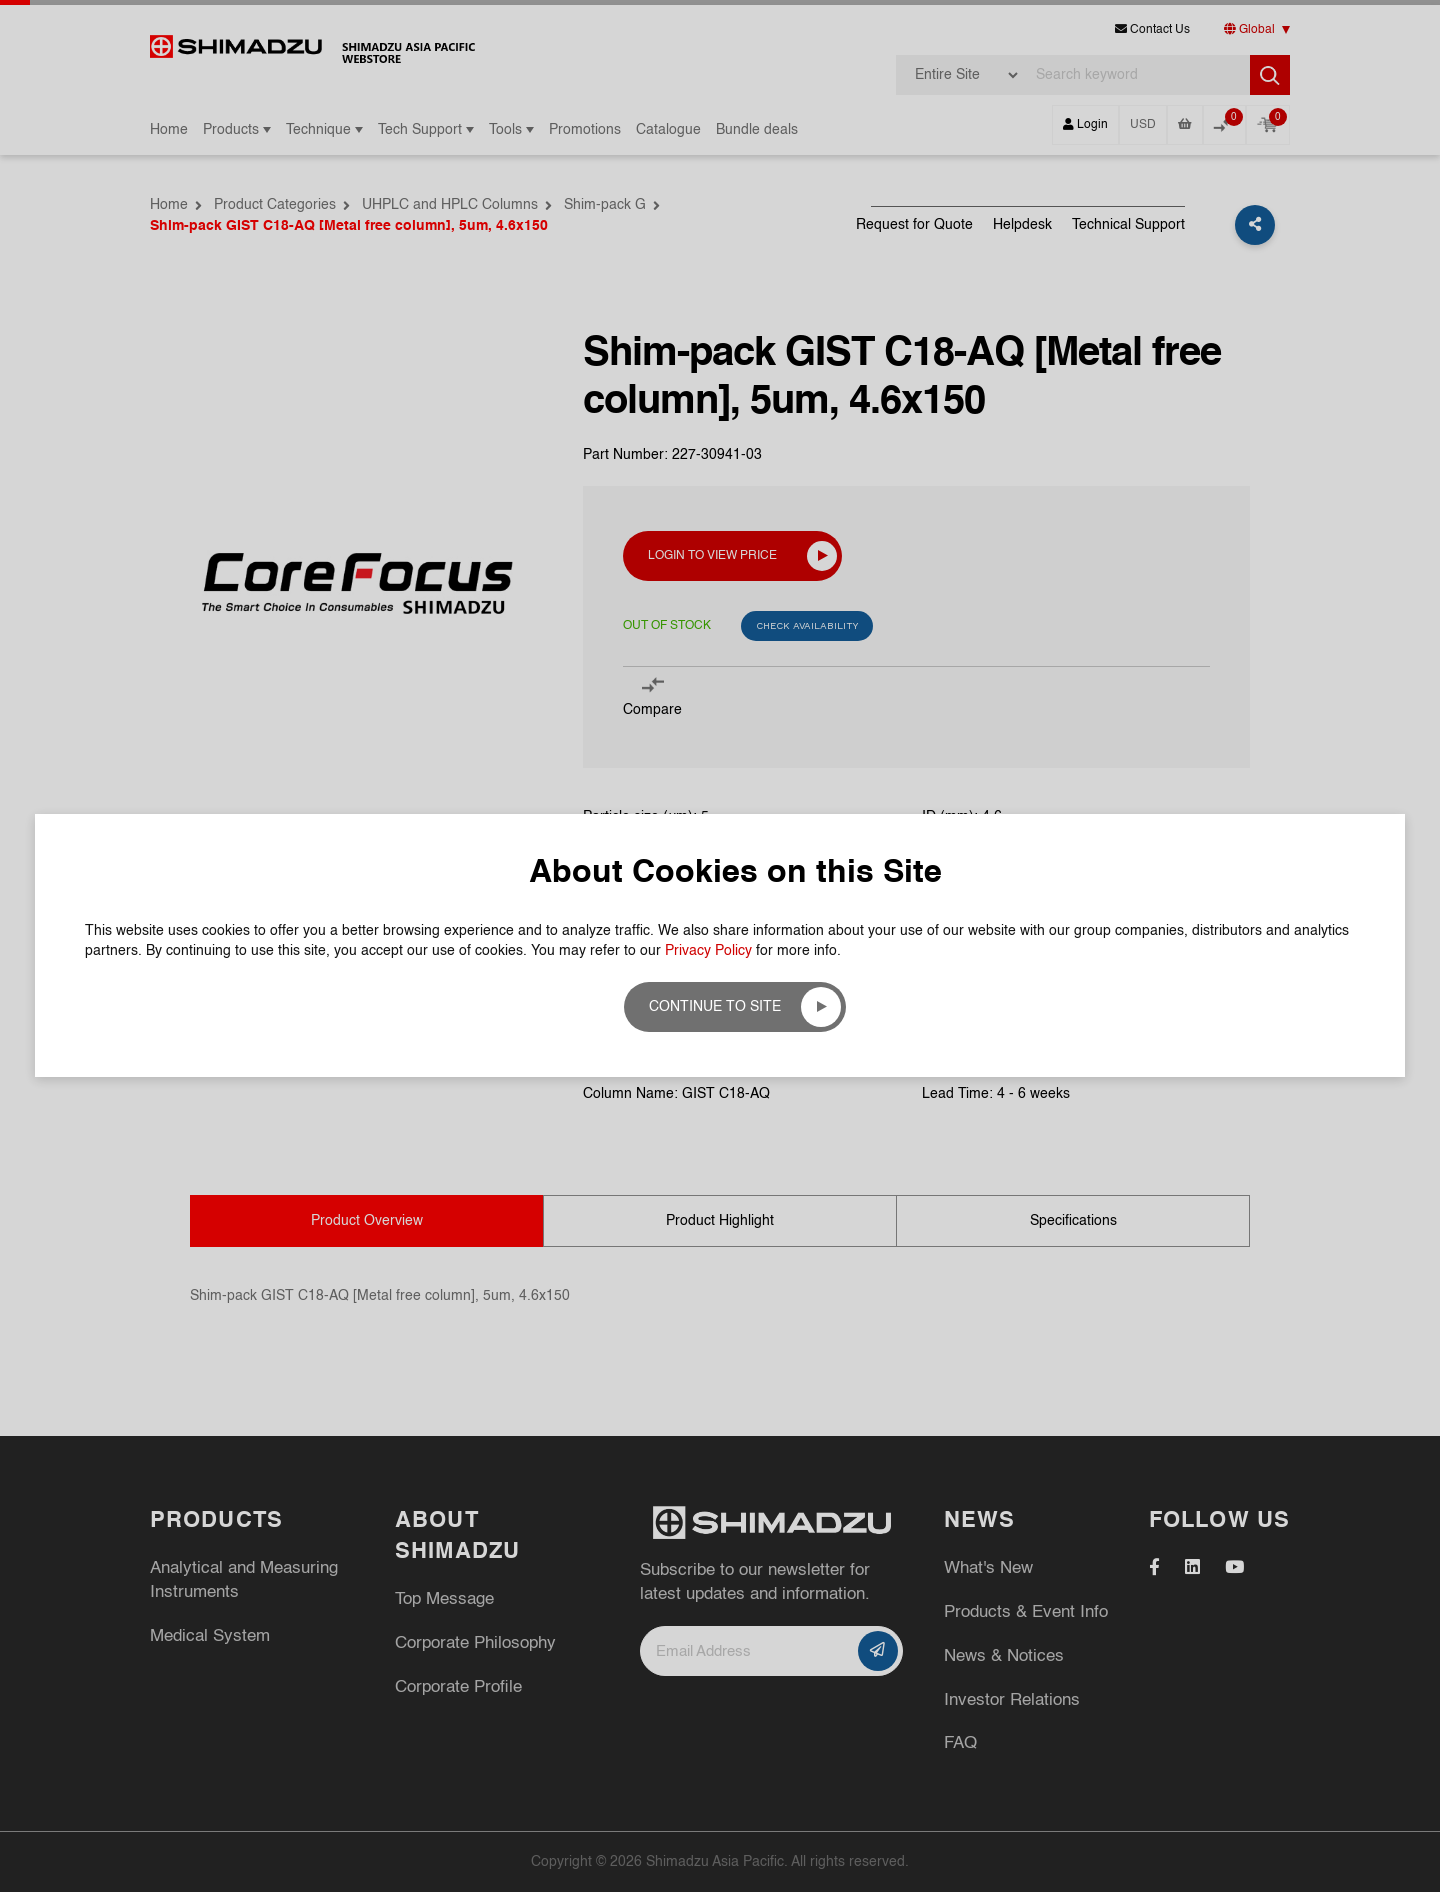  What do you see at coordinates (708, 951) in the screenshot?
I see `Privacy Policy` at bounding box center [708, 951].